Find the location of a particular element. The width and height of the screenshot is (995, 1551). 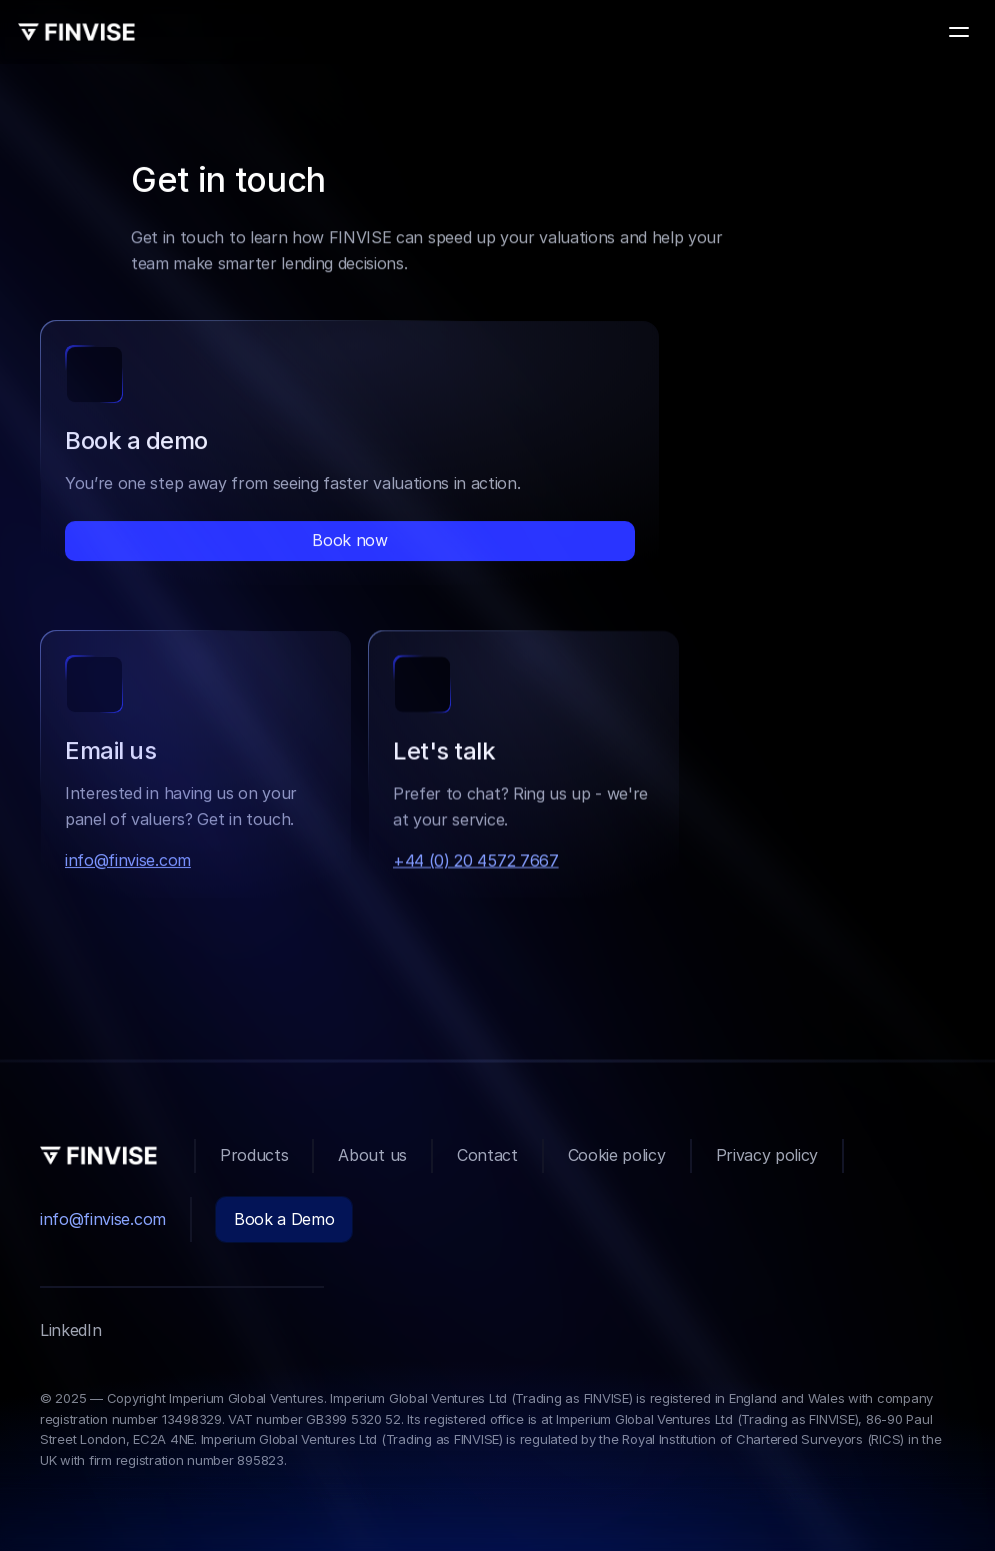

info@finvise.com is located at coordinates (128, 862).